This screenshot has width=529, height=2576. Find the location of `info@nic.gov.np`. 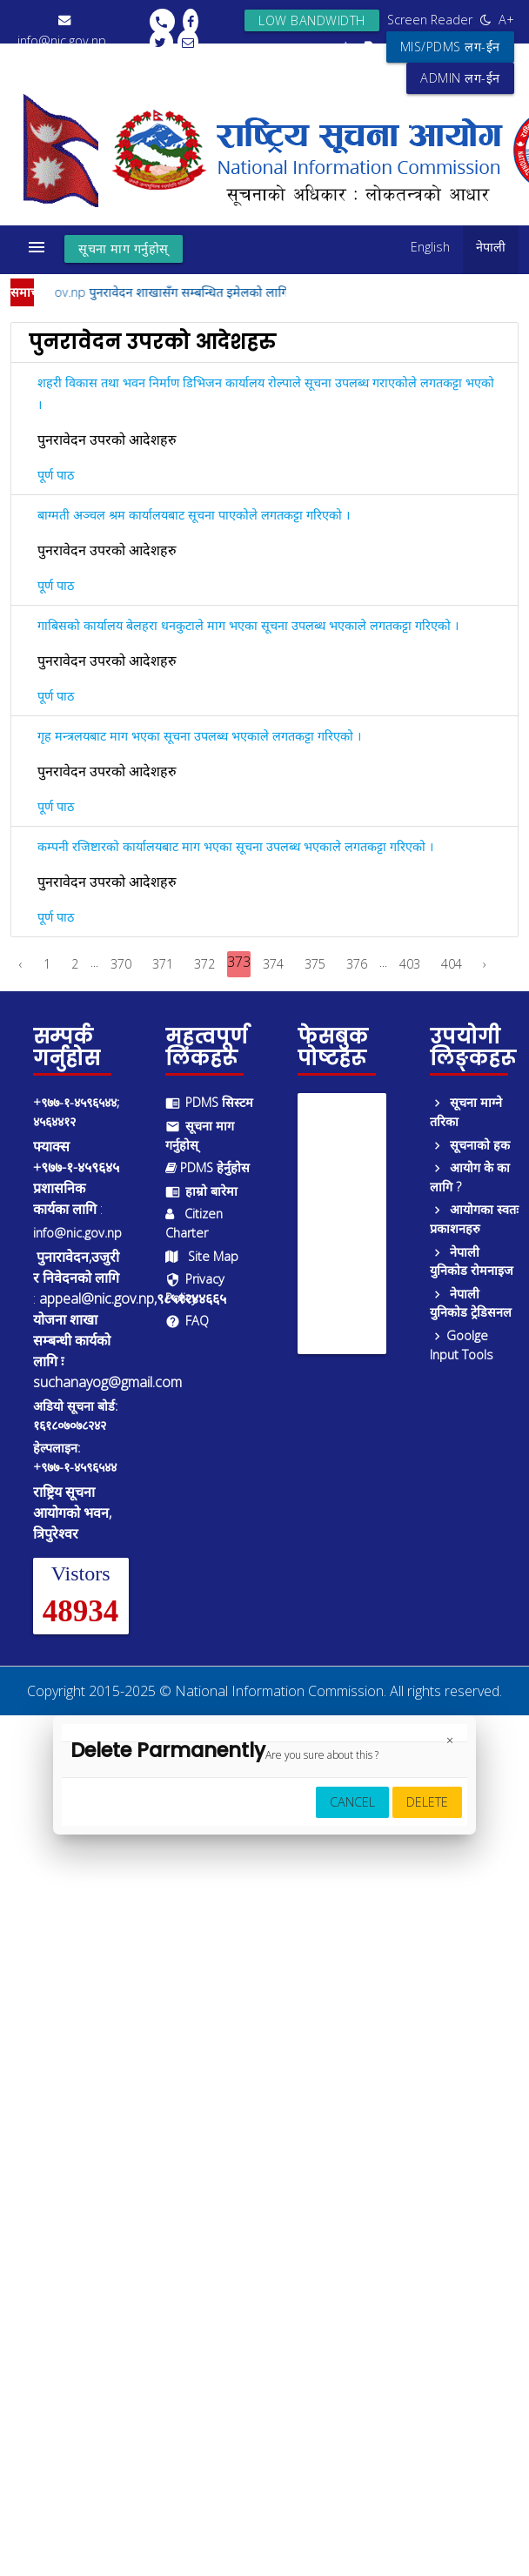

info@nic.gov.np is located at coordinates (77, 1232).